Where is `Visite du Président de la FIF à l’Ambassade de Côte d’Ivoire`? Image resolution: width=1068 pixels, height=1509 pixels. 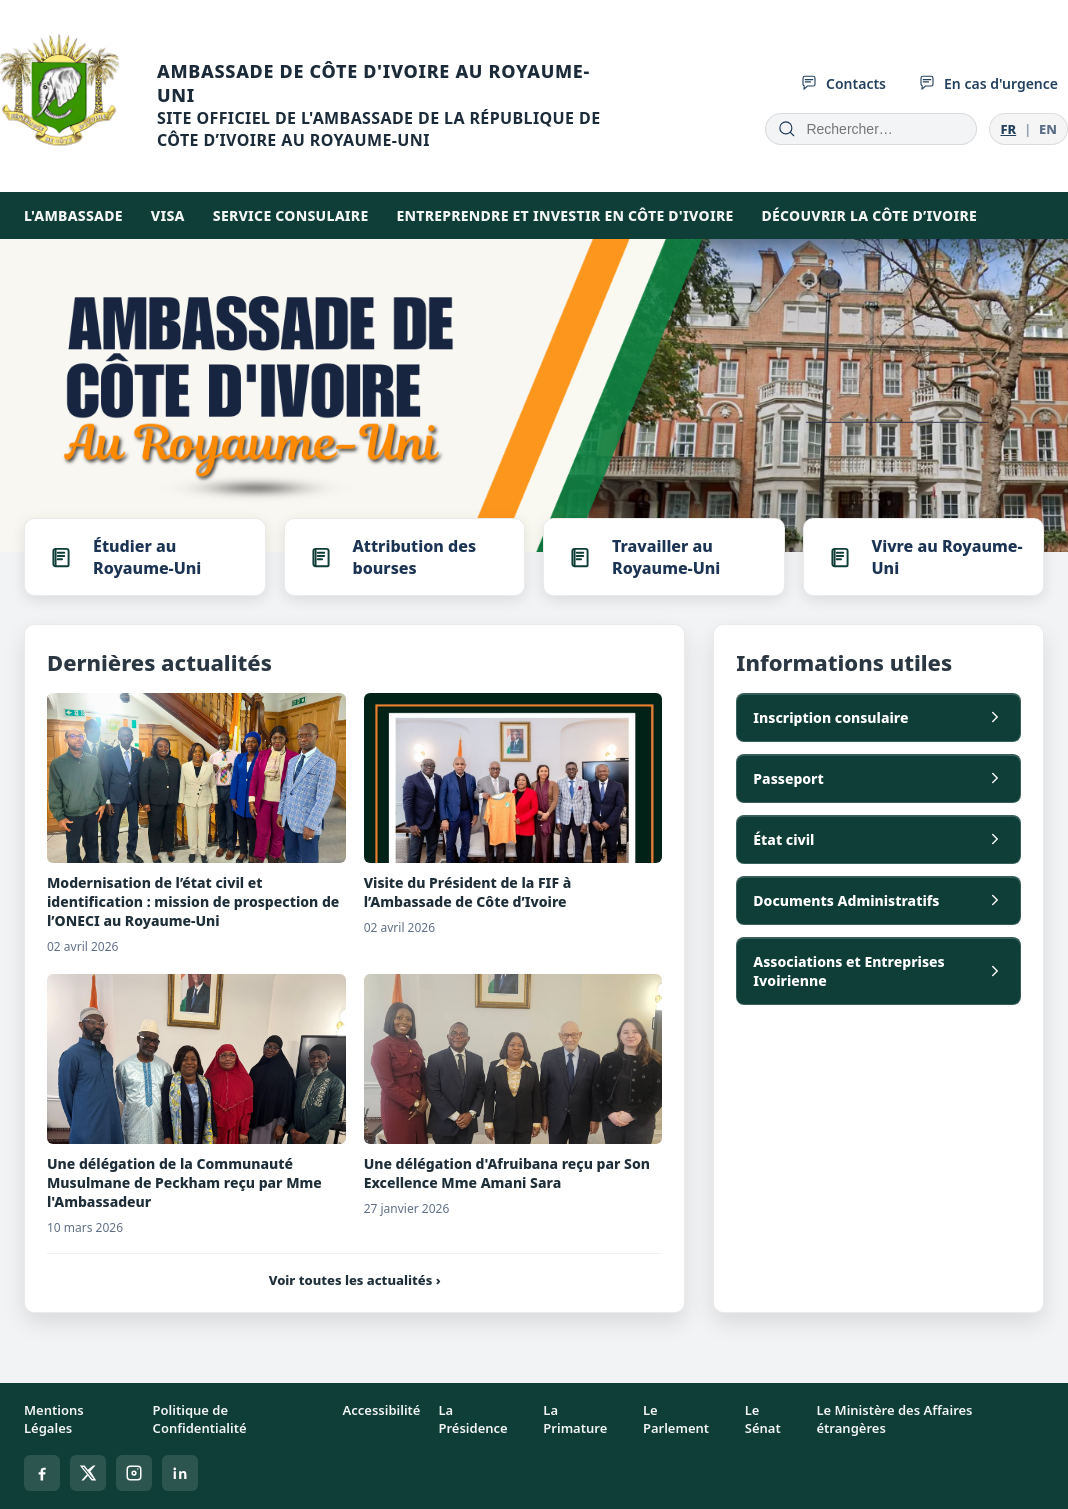 Visite du Président de la FIF à l’Ambassade de Côte d’Ivoire is located at coordinates (468, 892).